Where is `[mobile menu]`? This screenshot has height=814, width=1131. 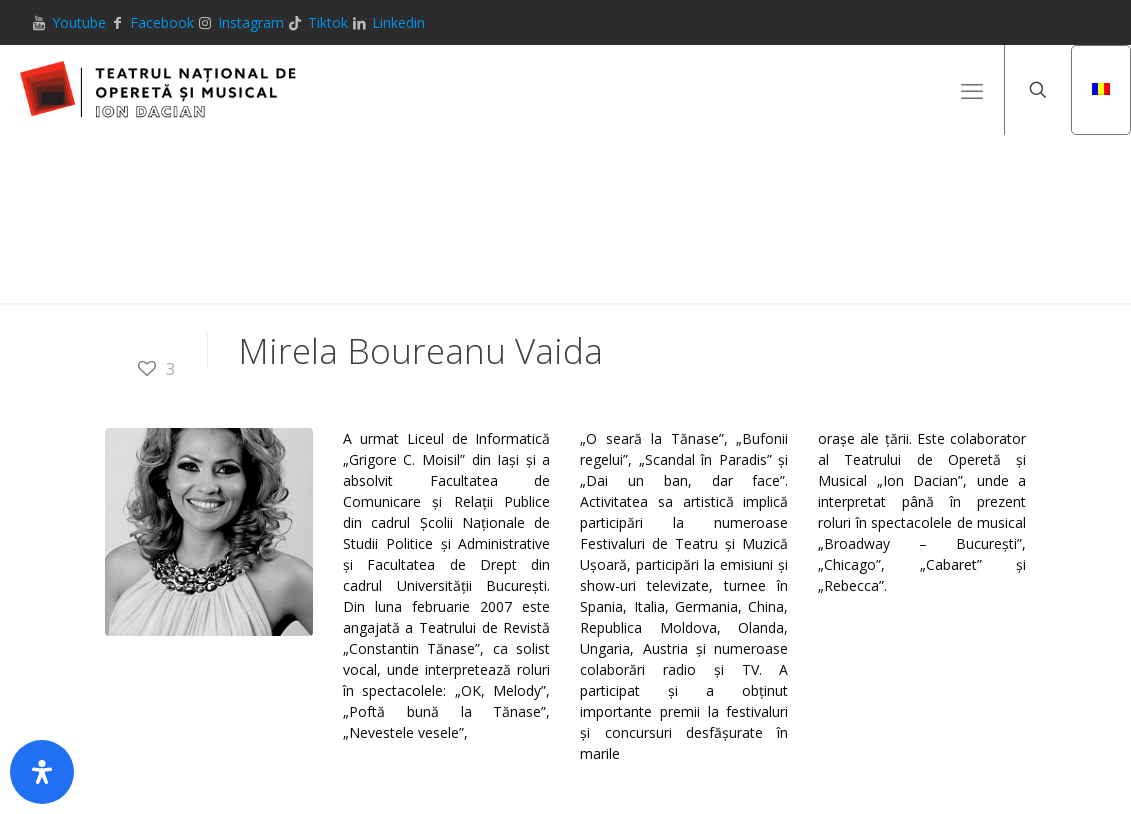 [mobile menu] is located at coordinates (972, 90).